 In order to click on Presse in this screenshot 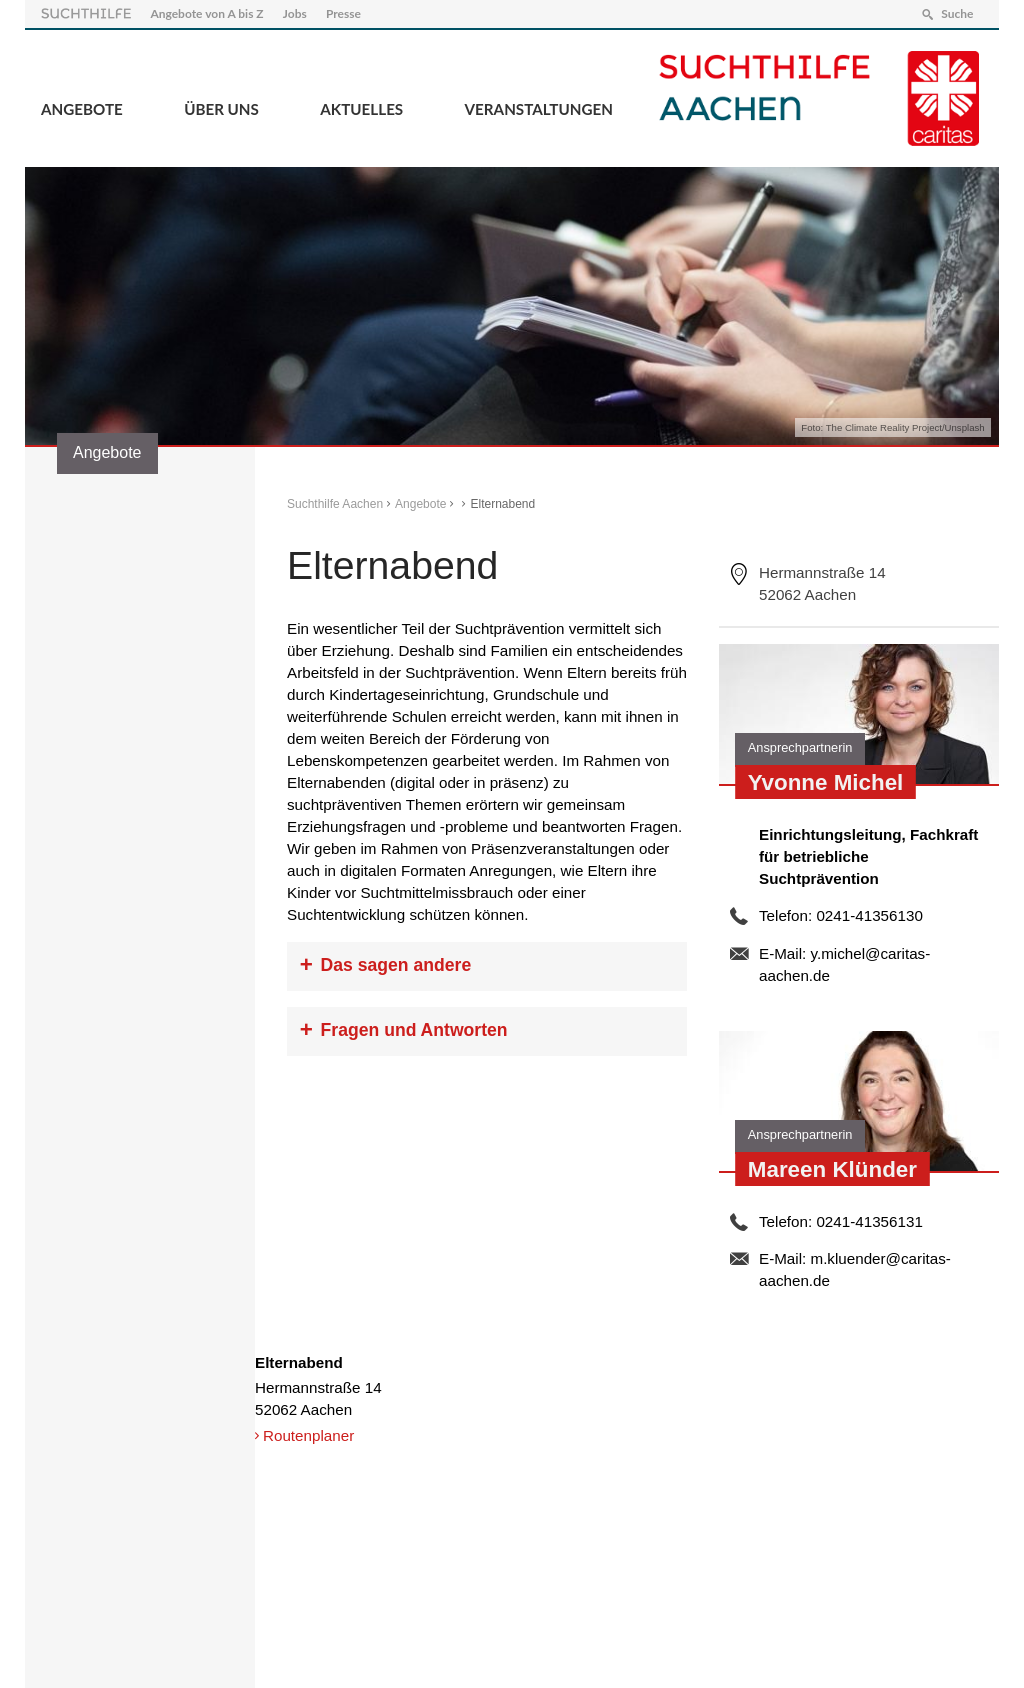, I will do `click(343, 13)`.